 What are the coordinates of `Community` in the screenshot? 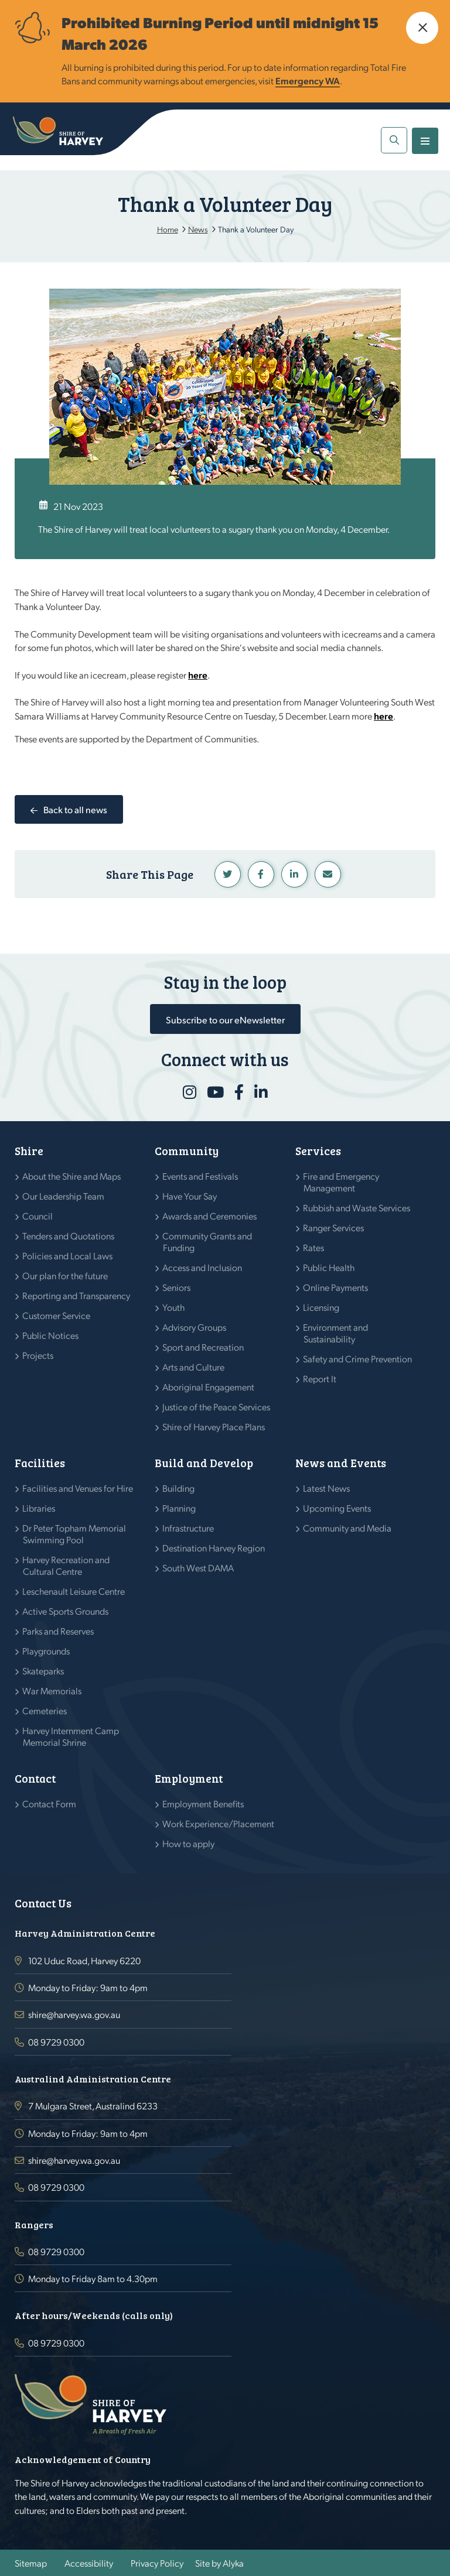 It's located at (187, 1150).